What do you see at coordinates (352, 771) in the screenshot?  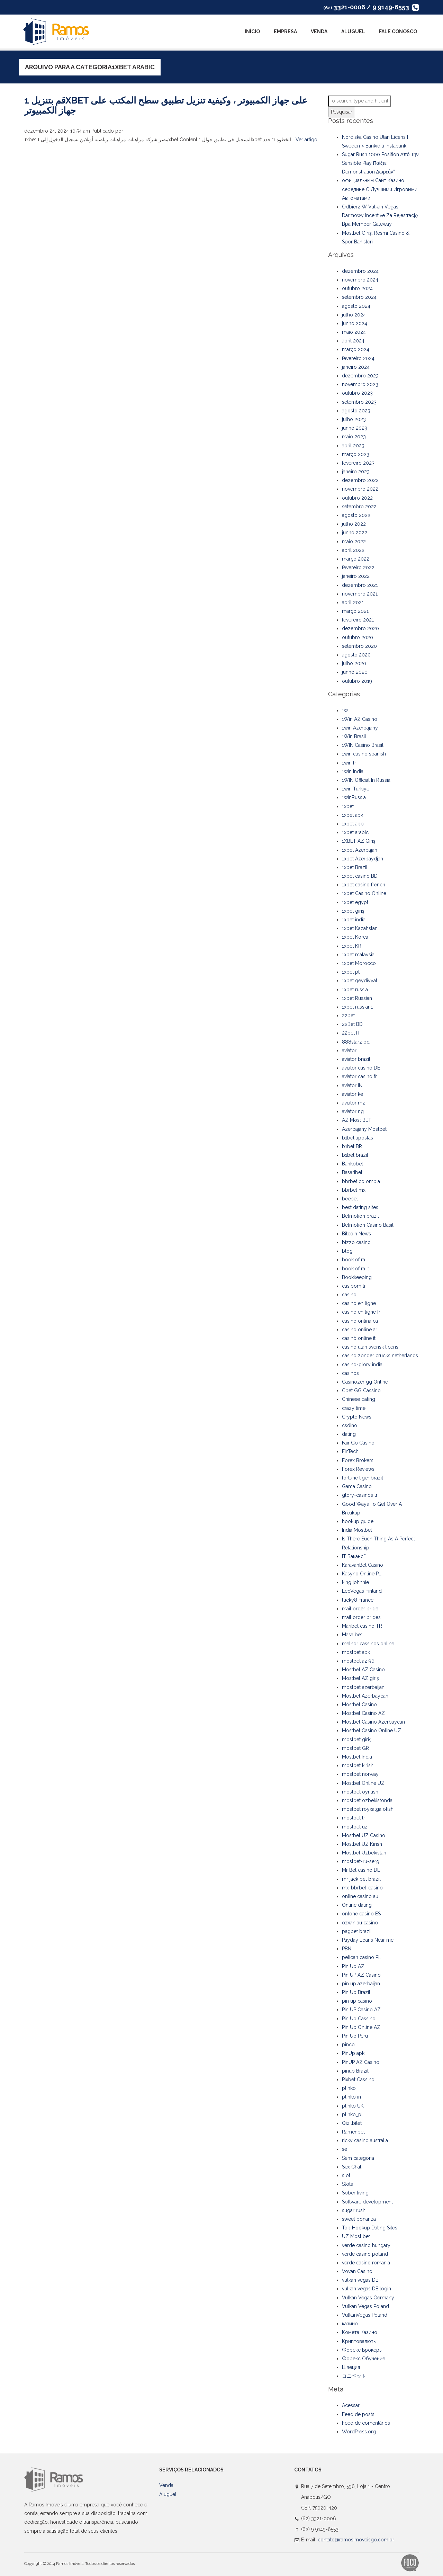 I see `1win India` at bounding box center [352, 771].